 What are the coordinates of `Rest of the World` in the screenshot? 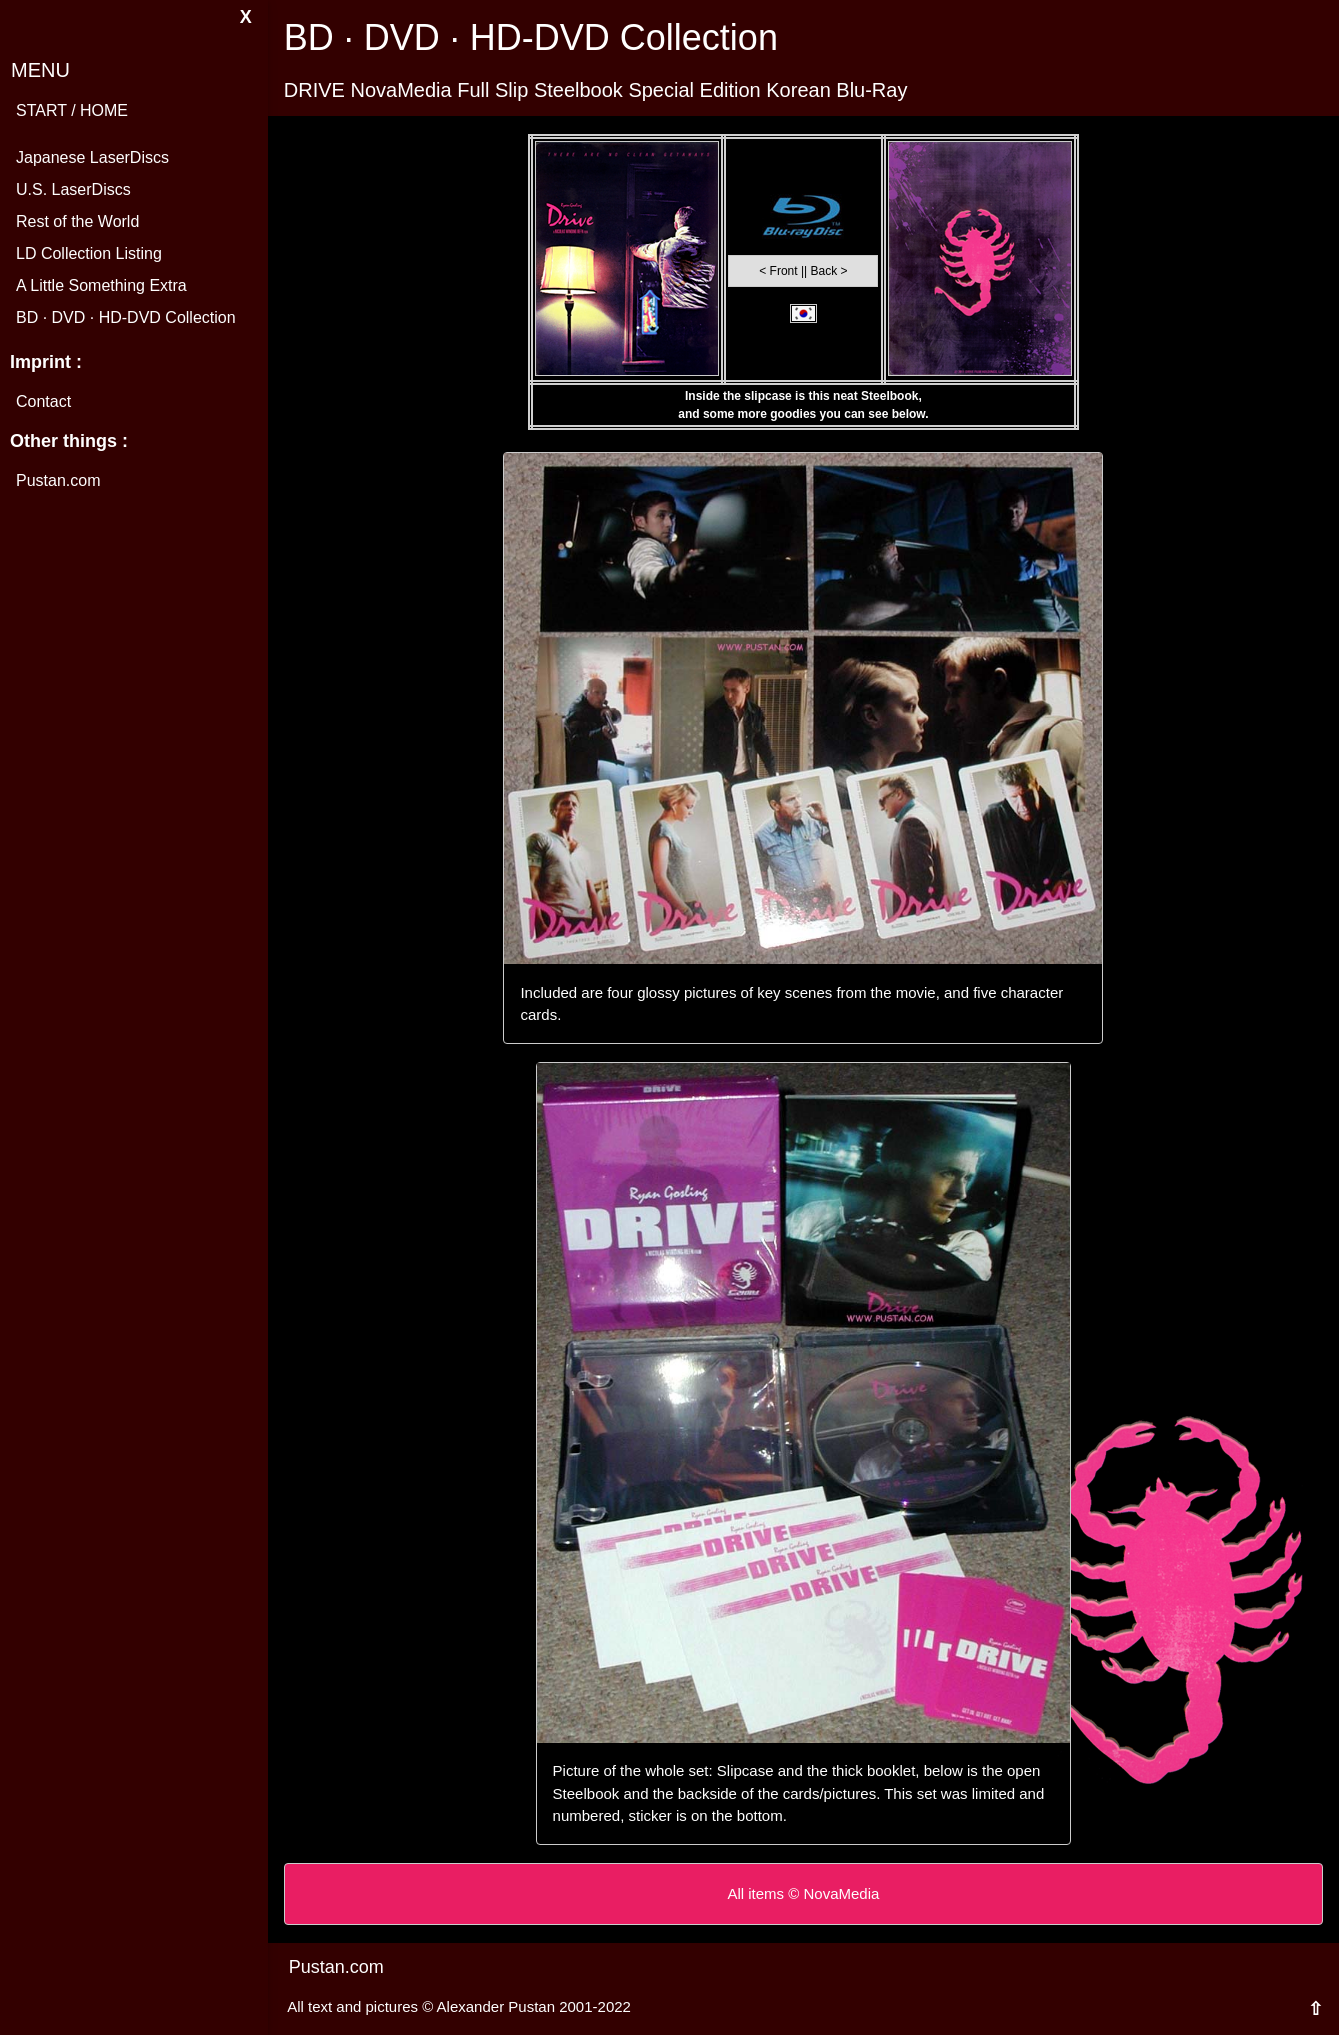 It's located at (77, 221).